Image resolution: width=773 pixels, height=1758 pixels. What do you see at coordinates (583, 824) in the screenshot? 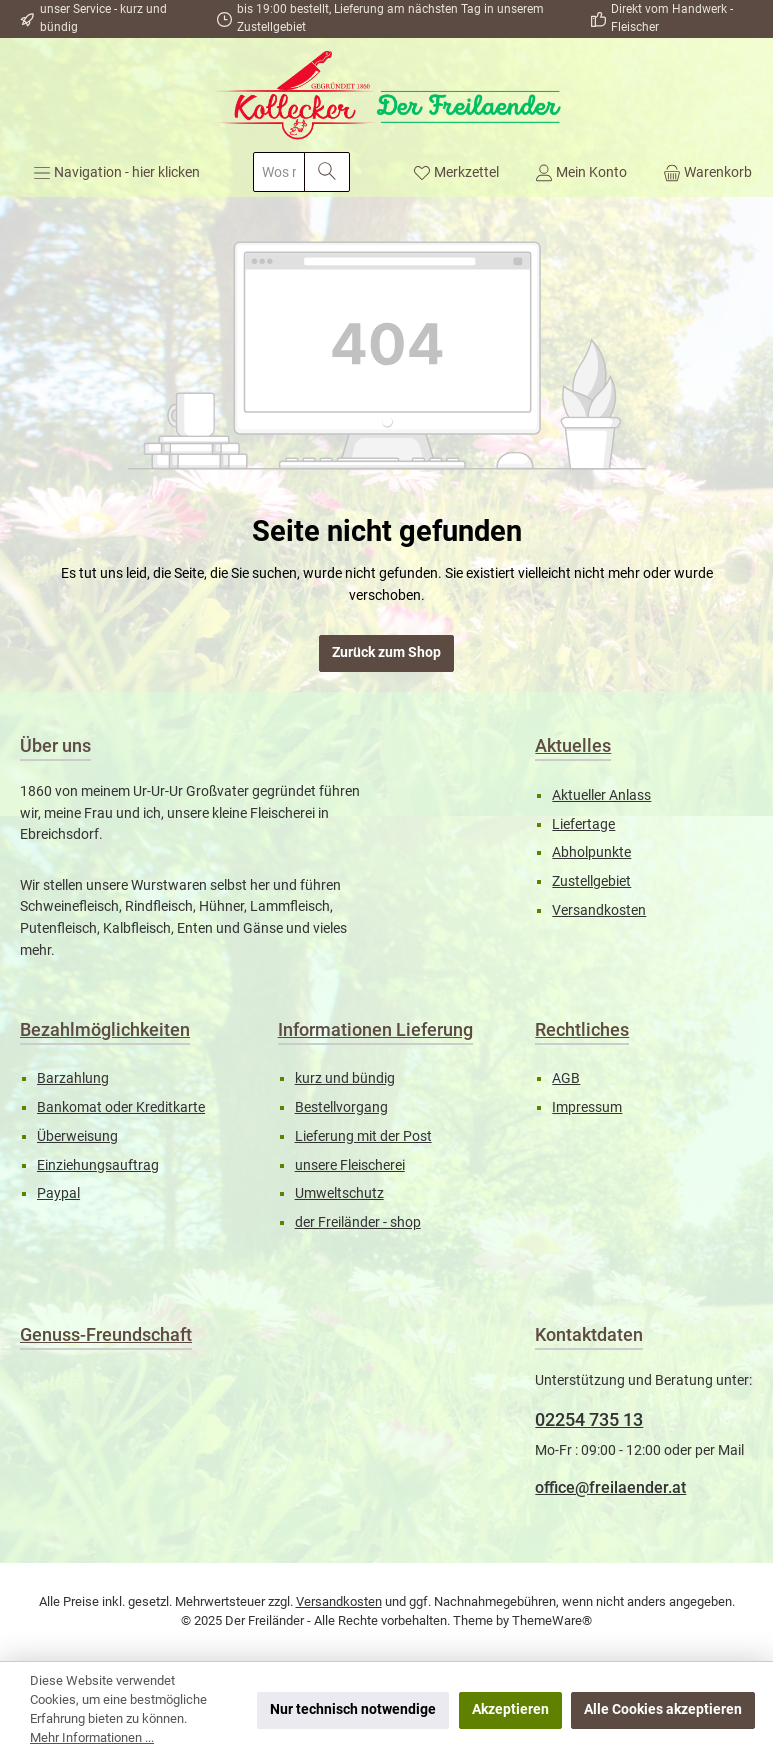
I see `Liefertage` at bounding box center [583, 824].